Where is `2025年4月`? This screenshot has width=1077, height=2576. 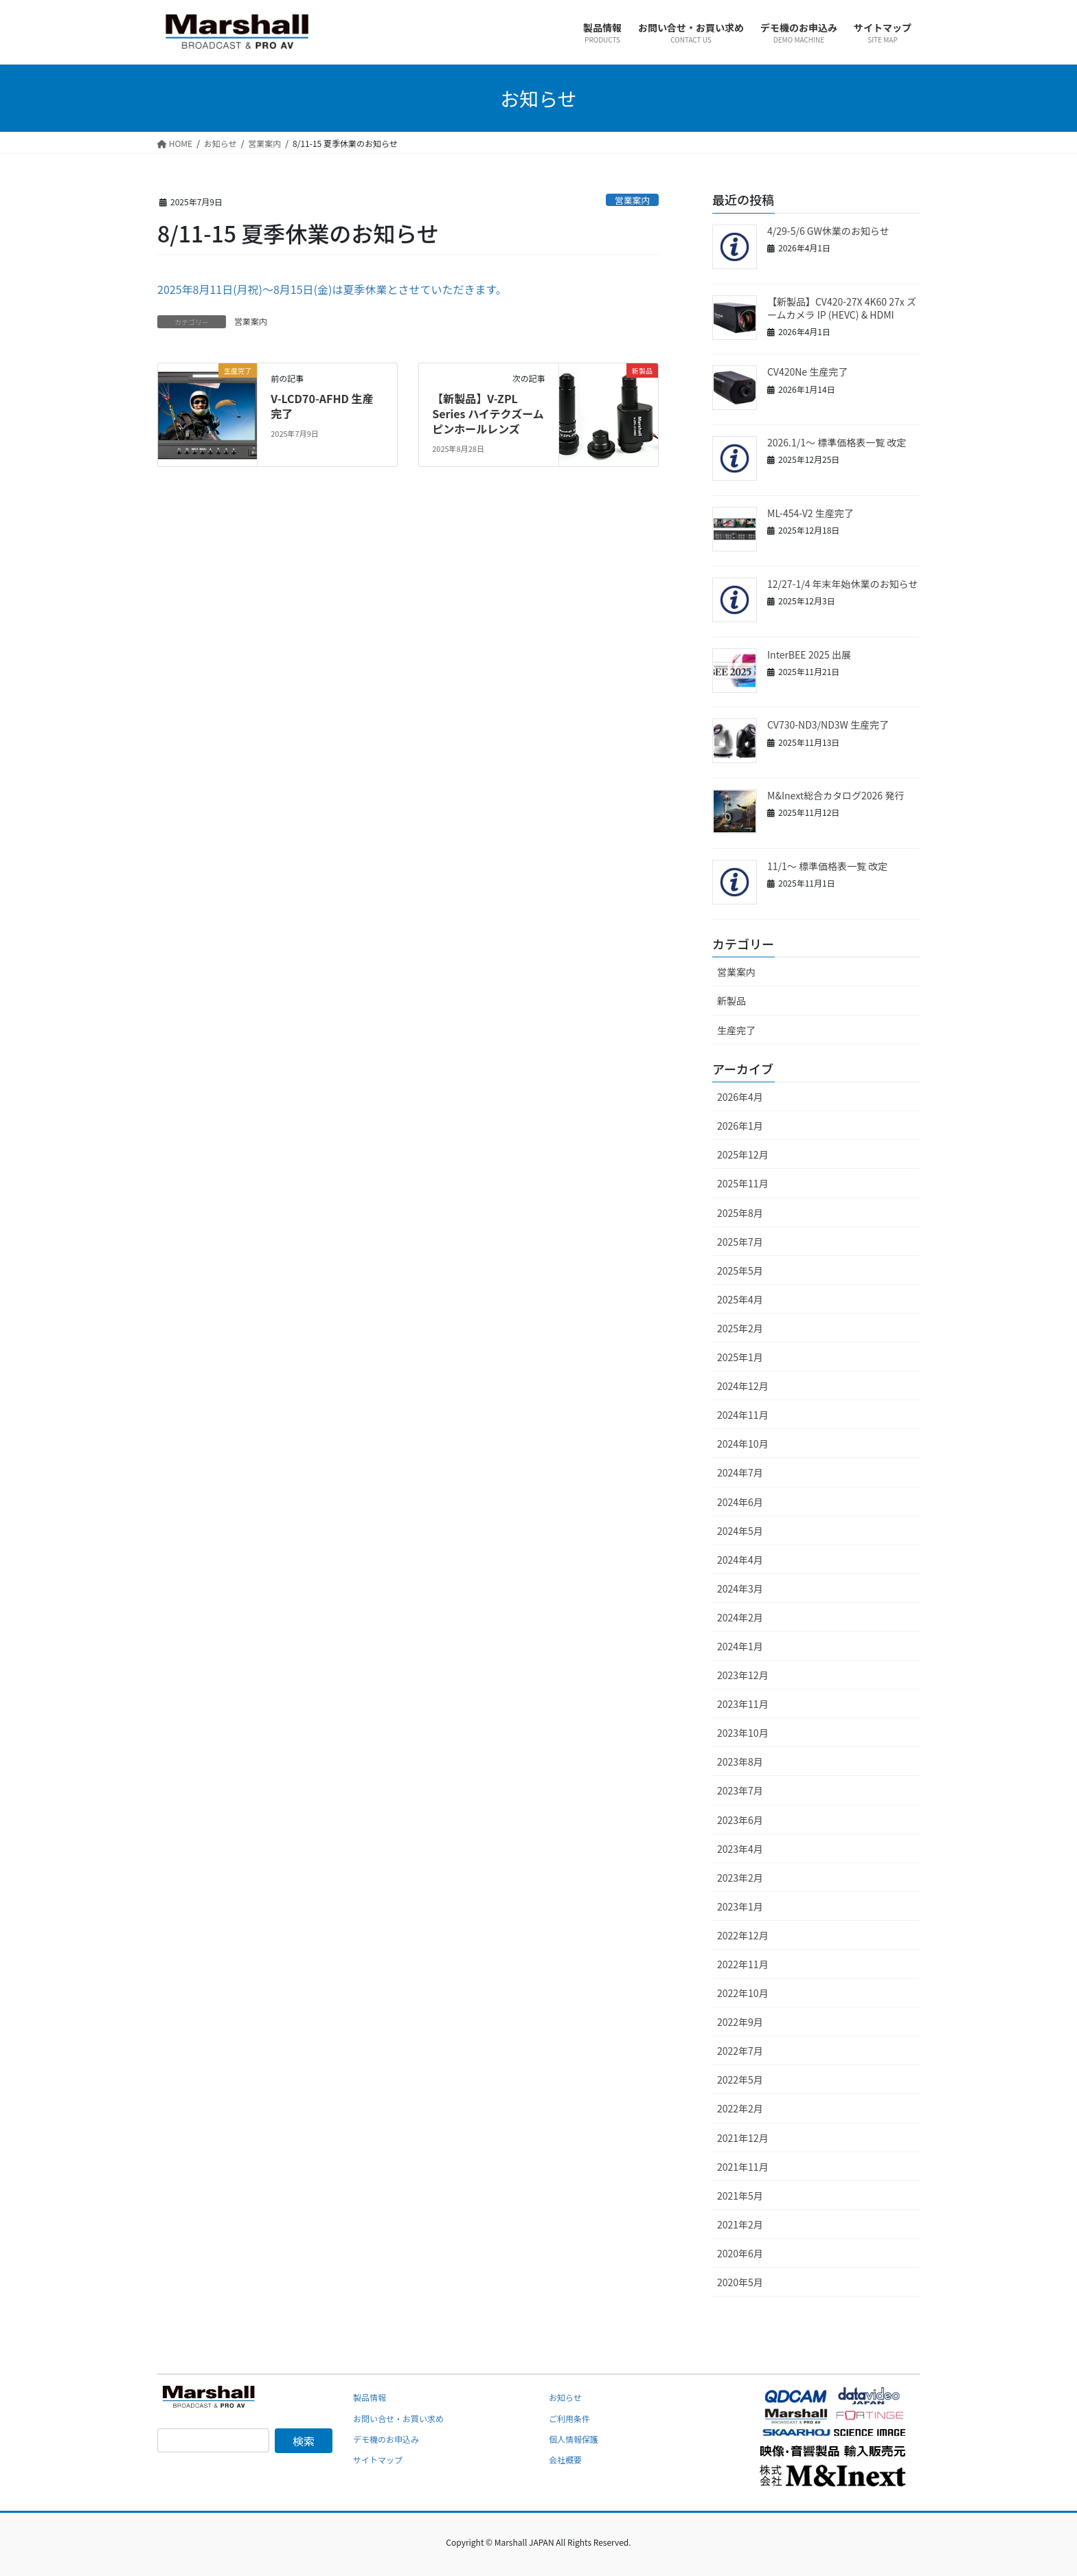 2025年4月 is located at coordinates (740, 1299).